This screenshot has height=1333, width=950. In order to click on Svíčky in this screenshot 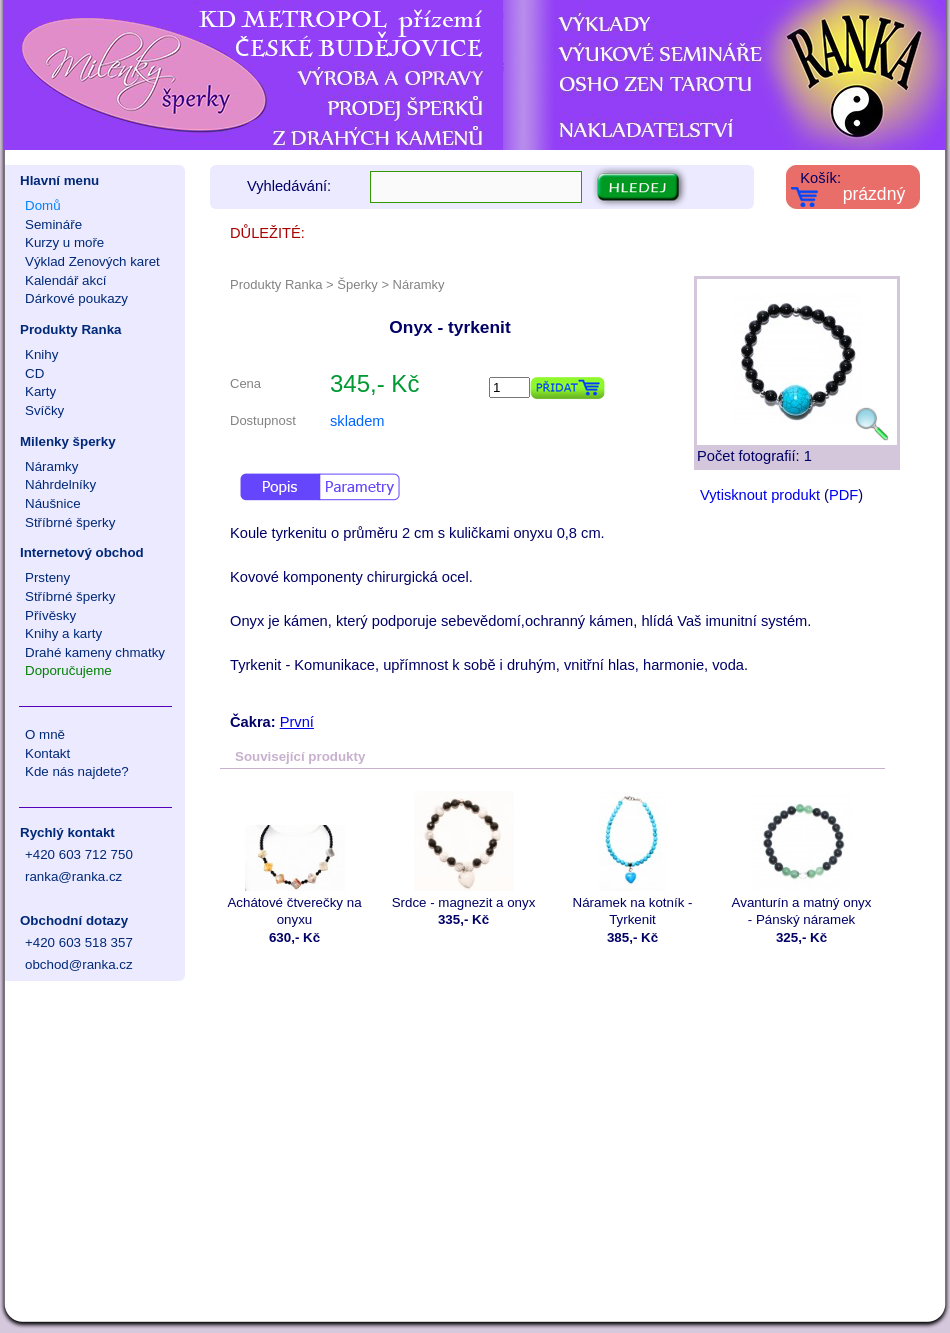, I will do `click(44, 410)`.